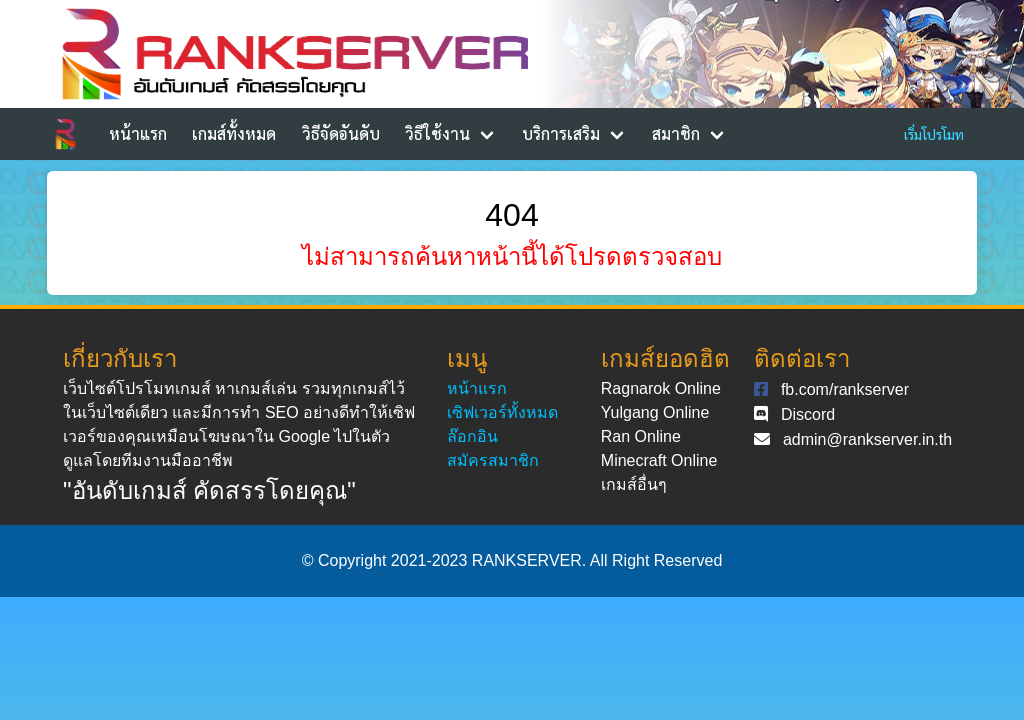  Describe the element at coordinates (341, 133) in the screenshot. I see `วิธีจัดอันดับ` at that location.